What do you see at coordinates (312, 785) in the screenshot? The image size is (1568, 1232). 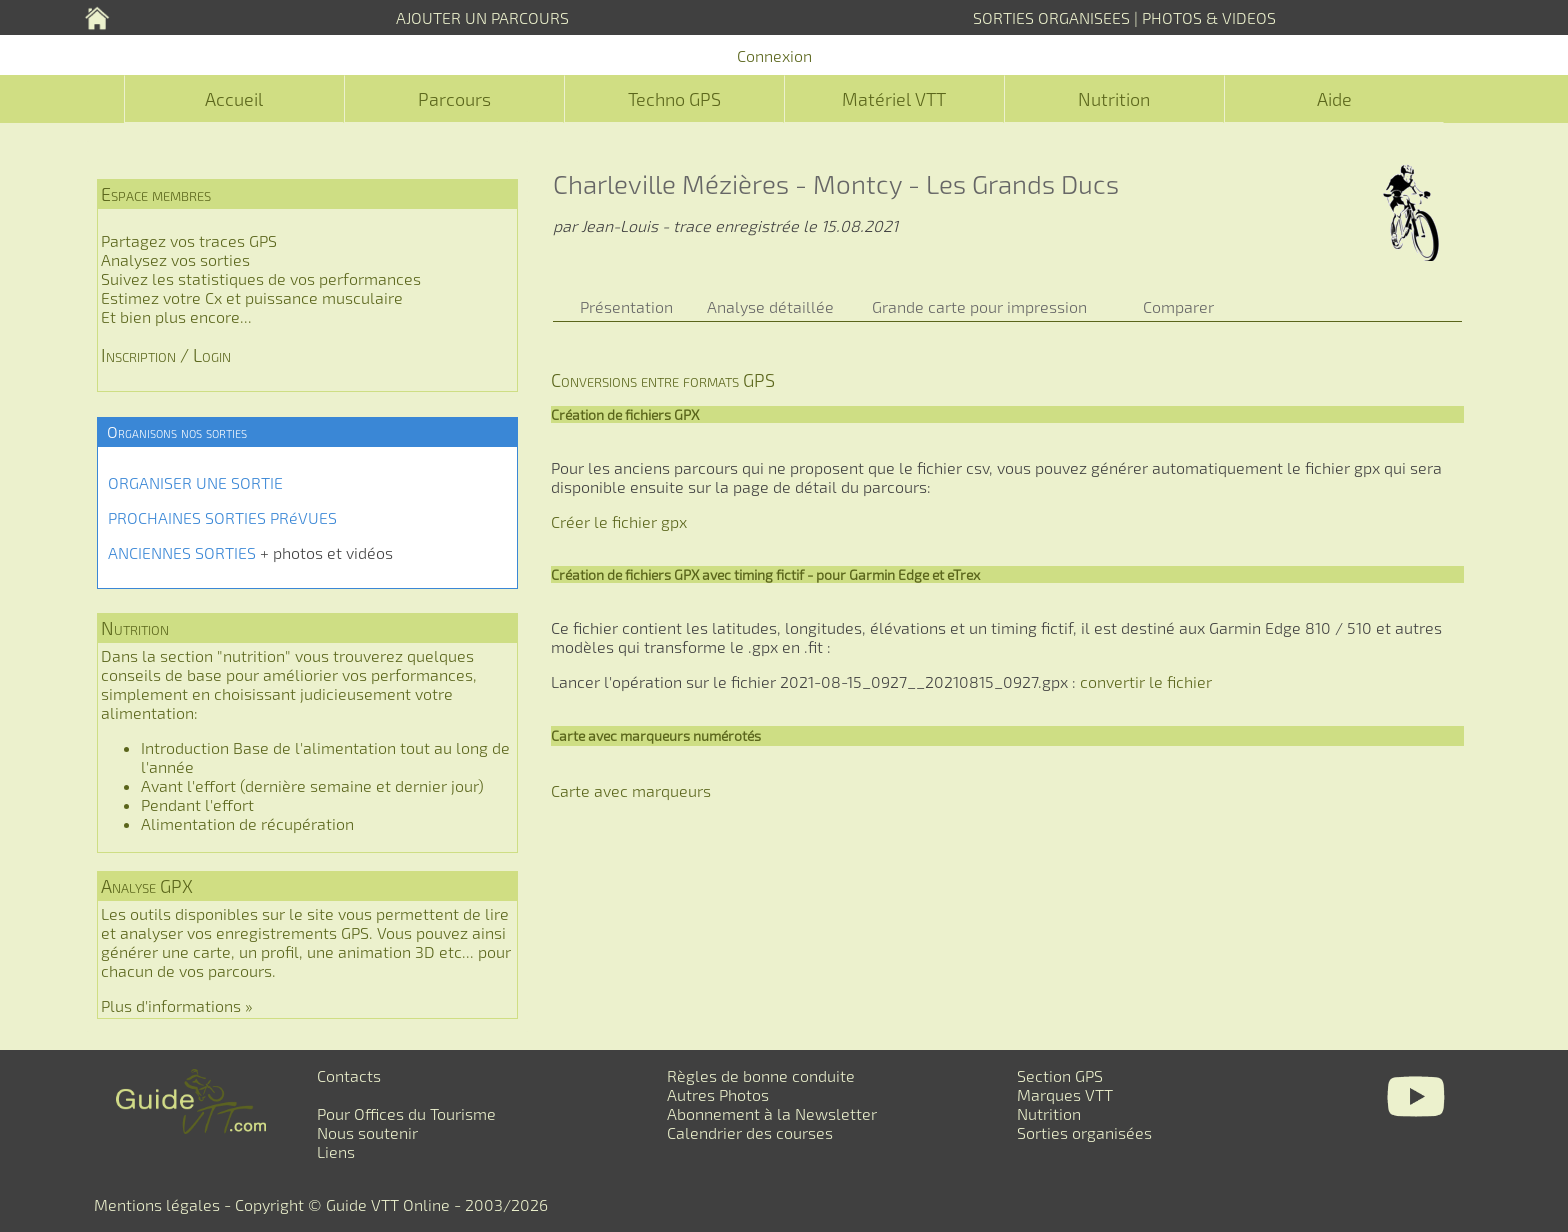 I see `Avant l'effort (dernière semaine et dernier jour)` at bounding box center [312, 785].